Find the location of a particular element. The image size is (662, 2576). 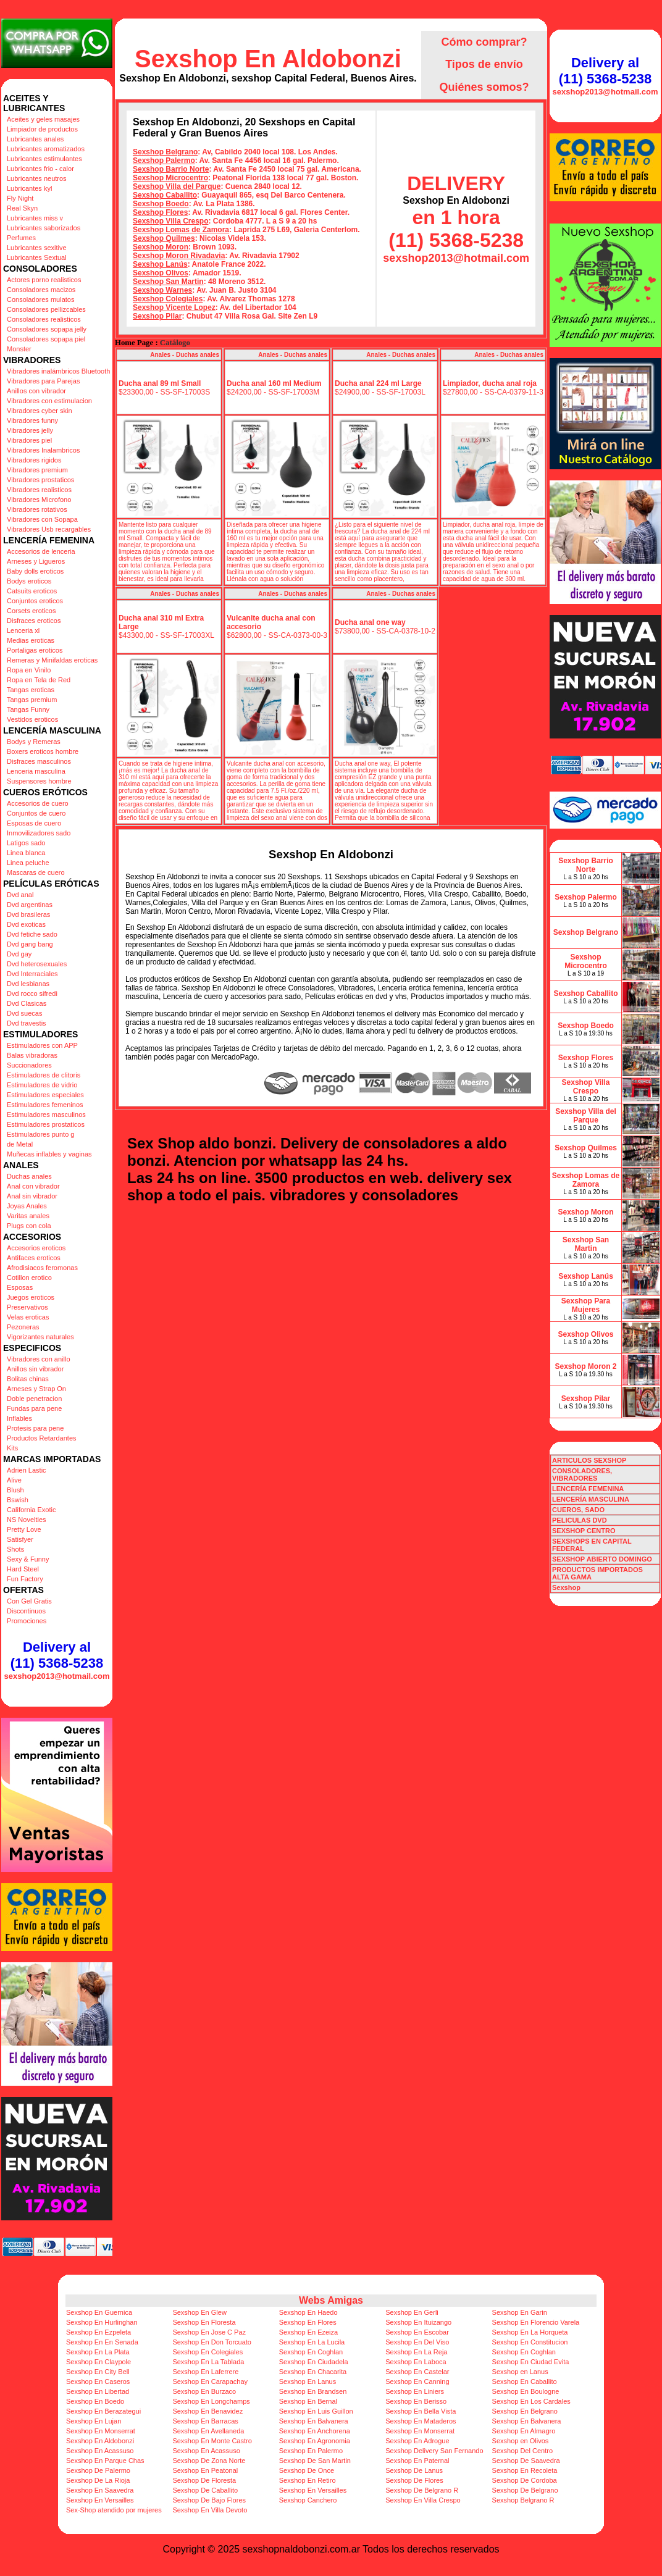

Sexshop En Don Torcuato is located at coordinates (211, 2342).